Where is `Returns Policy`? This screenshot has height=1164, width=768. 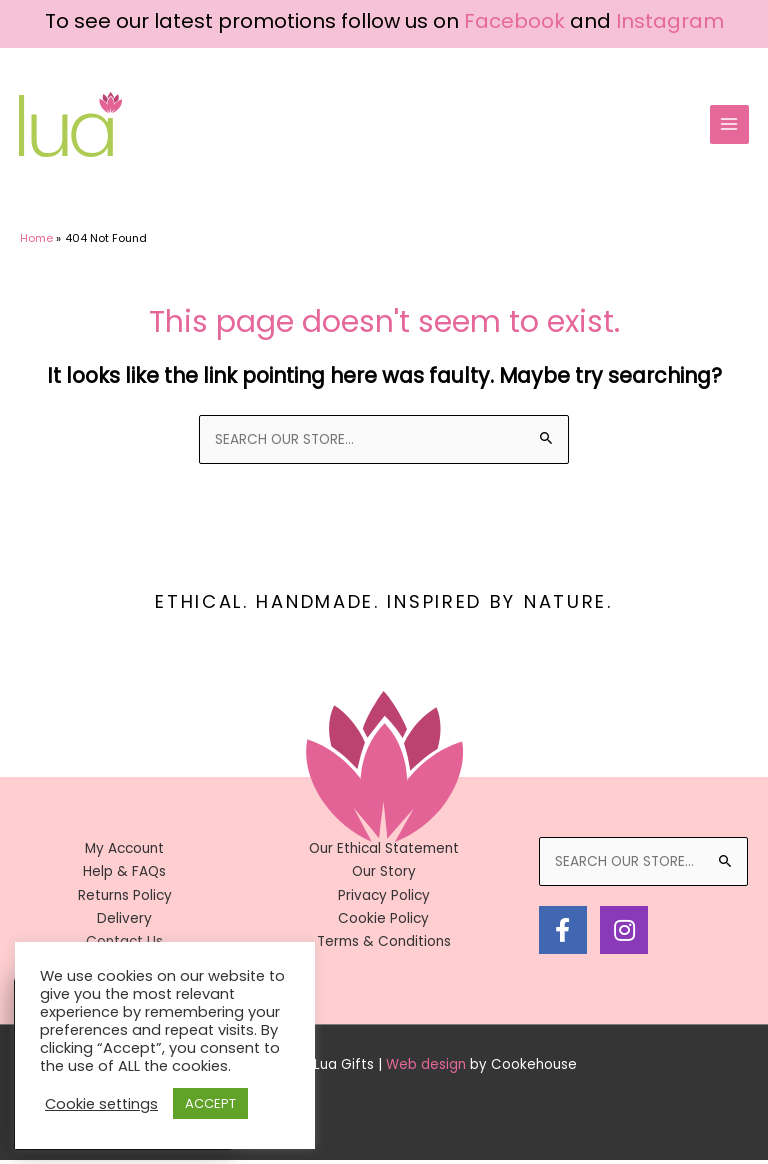 Returns Policy is located at coordinates (125, 899).